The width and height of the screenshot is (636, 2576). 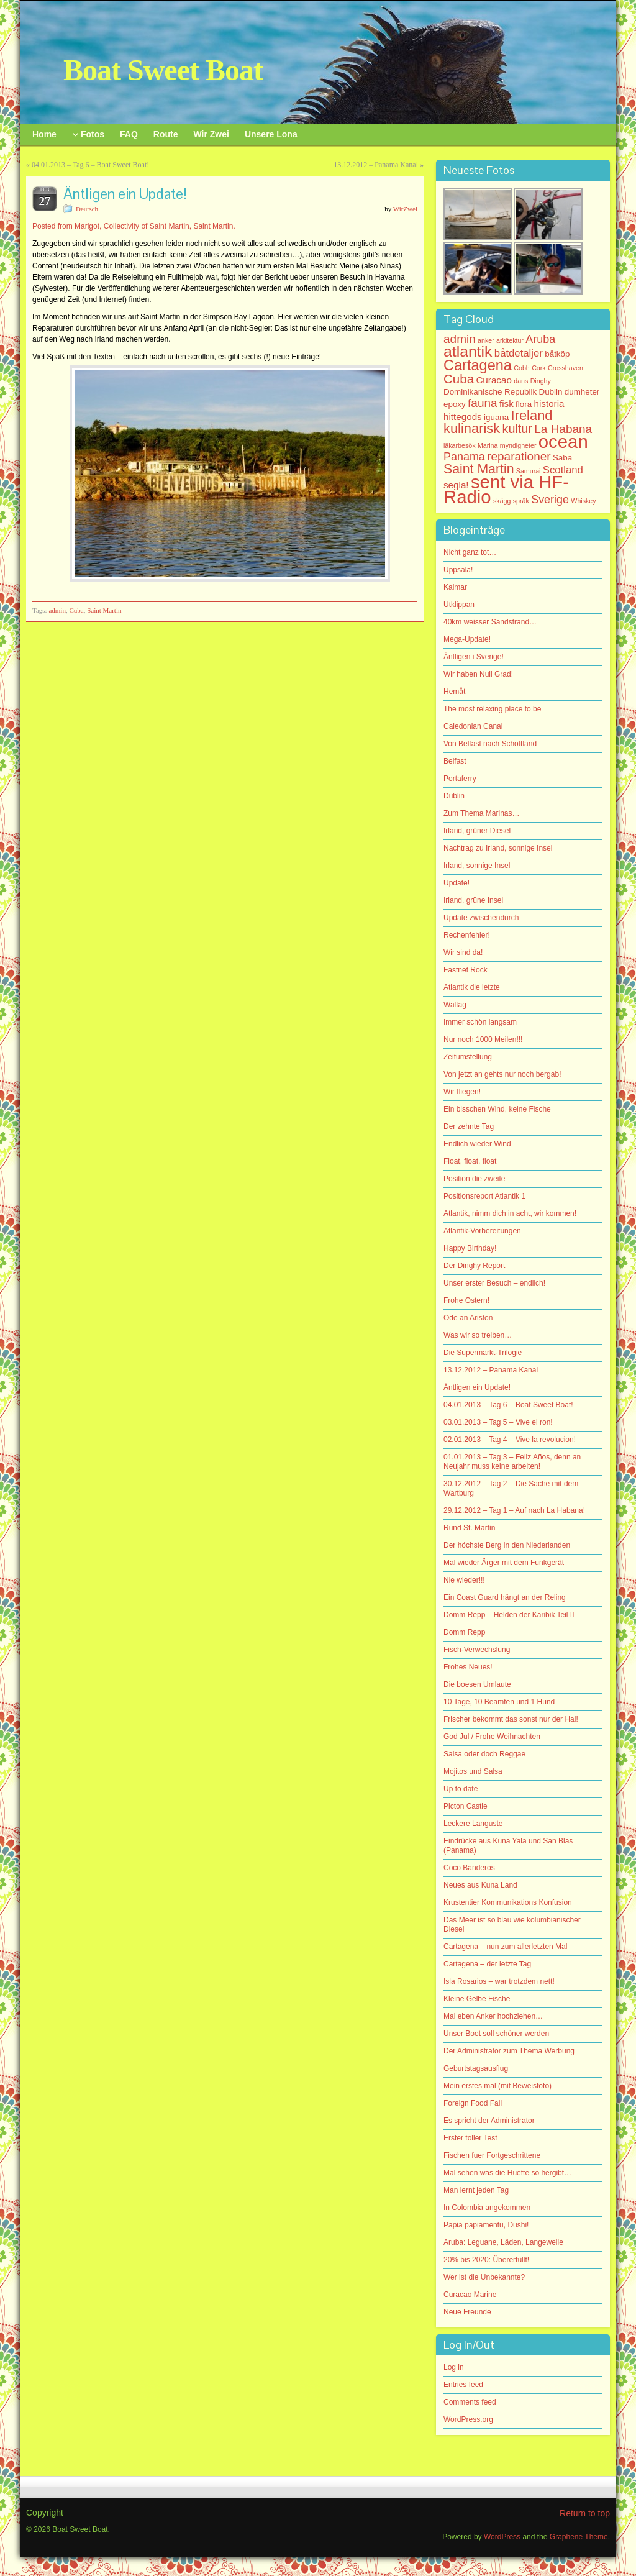 I want to click on Curacao [Curacao (3 items)], so click(x=493, y=380).